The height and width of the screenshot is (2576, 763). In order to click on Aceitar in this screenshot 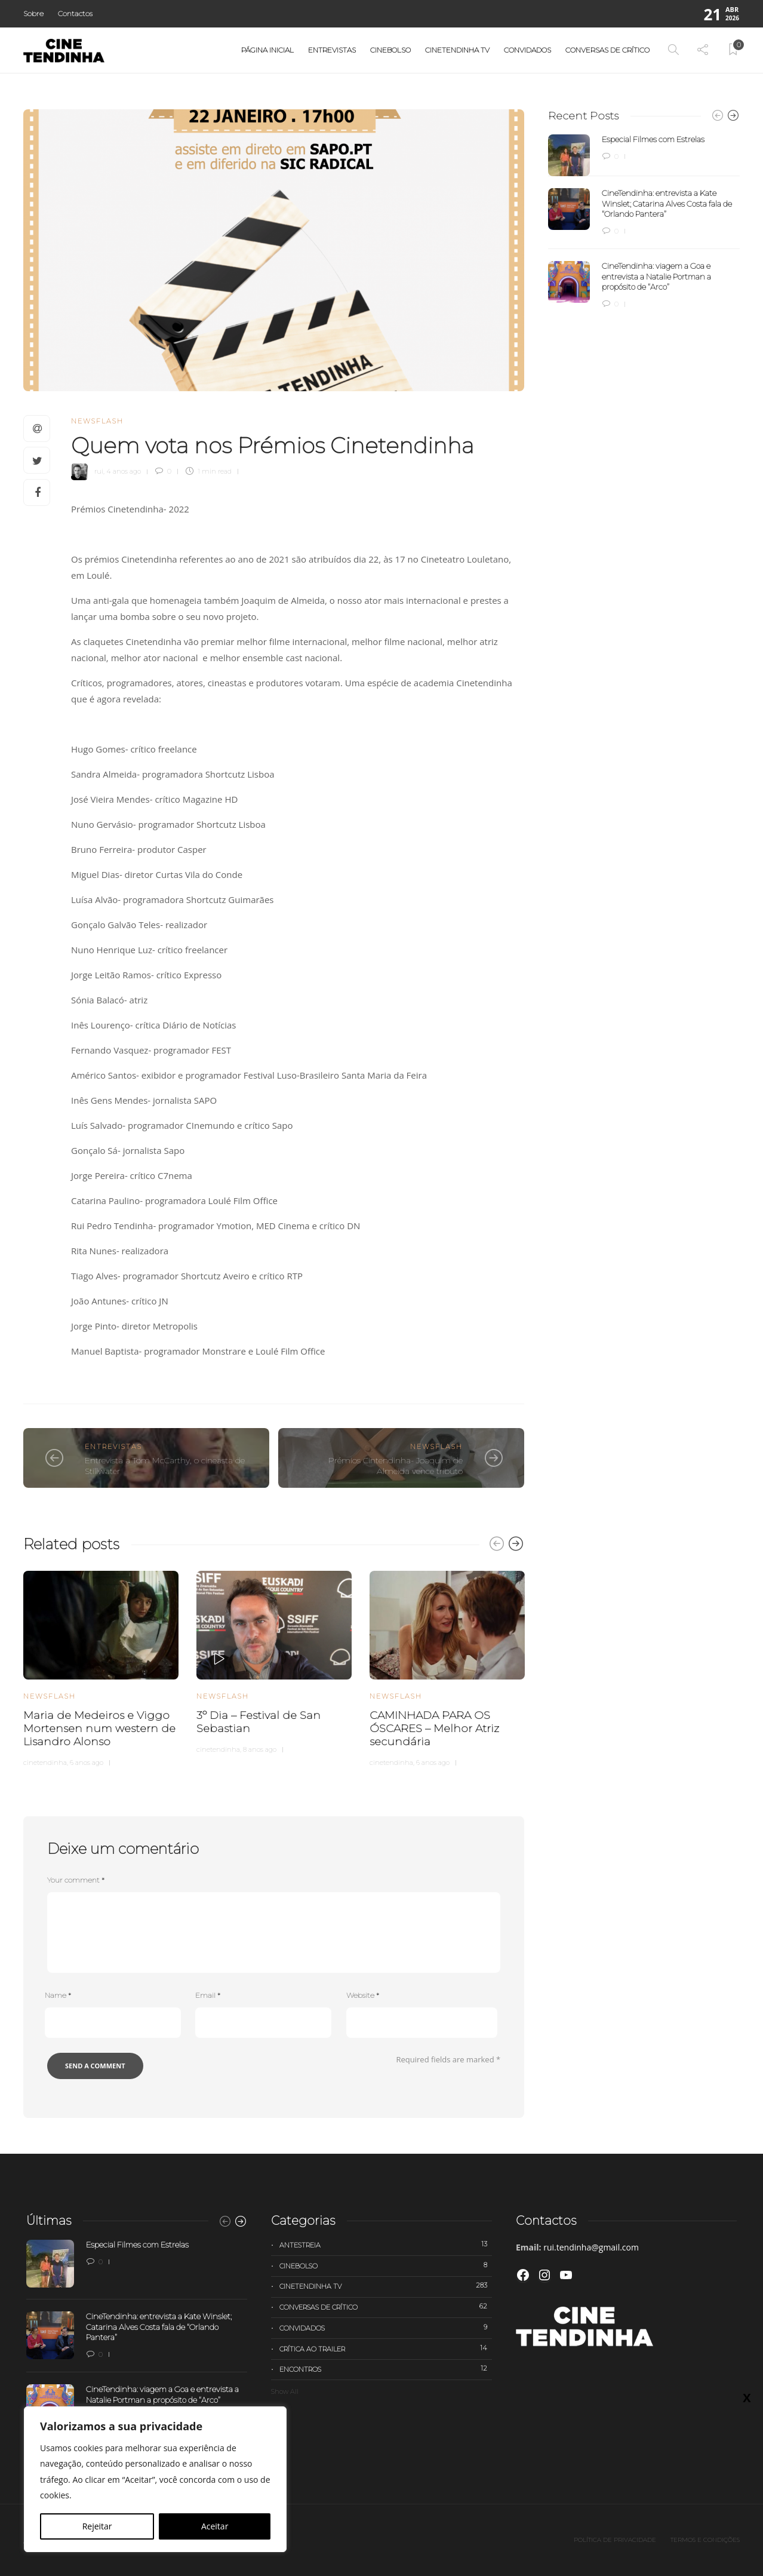, I will do `click(214, 2526)`.